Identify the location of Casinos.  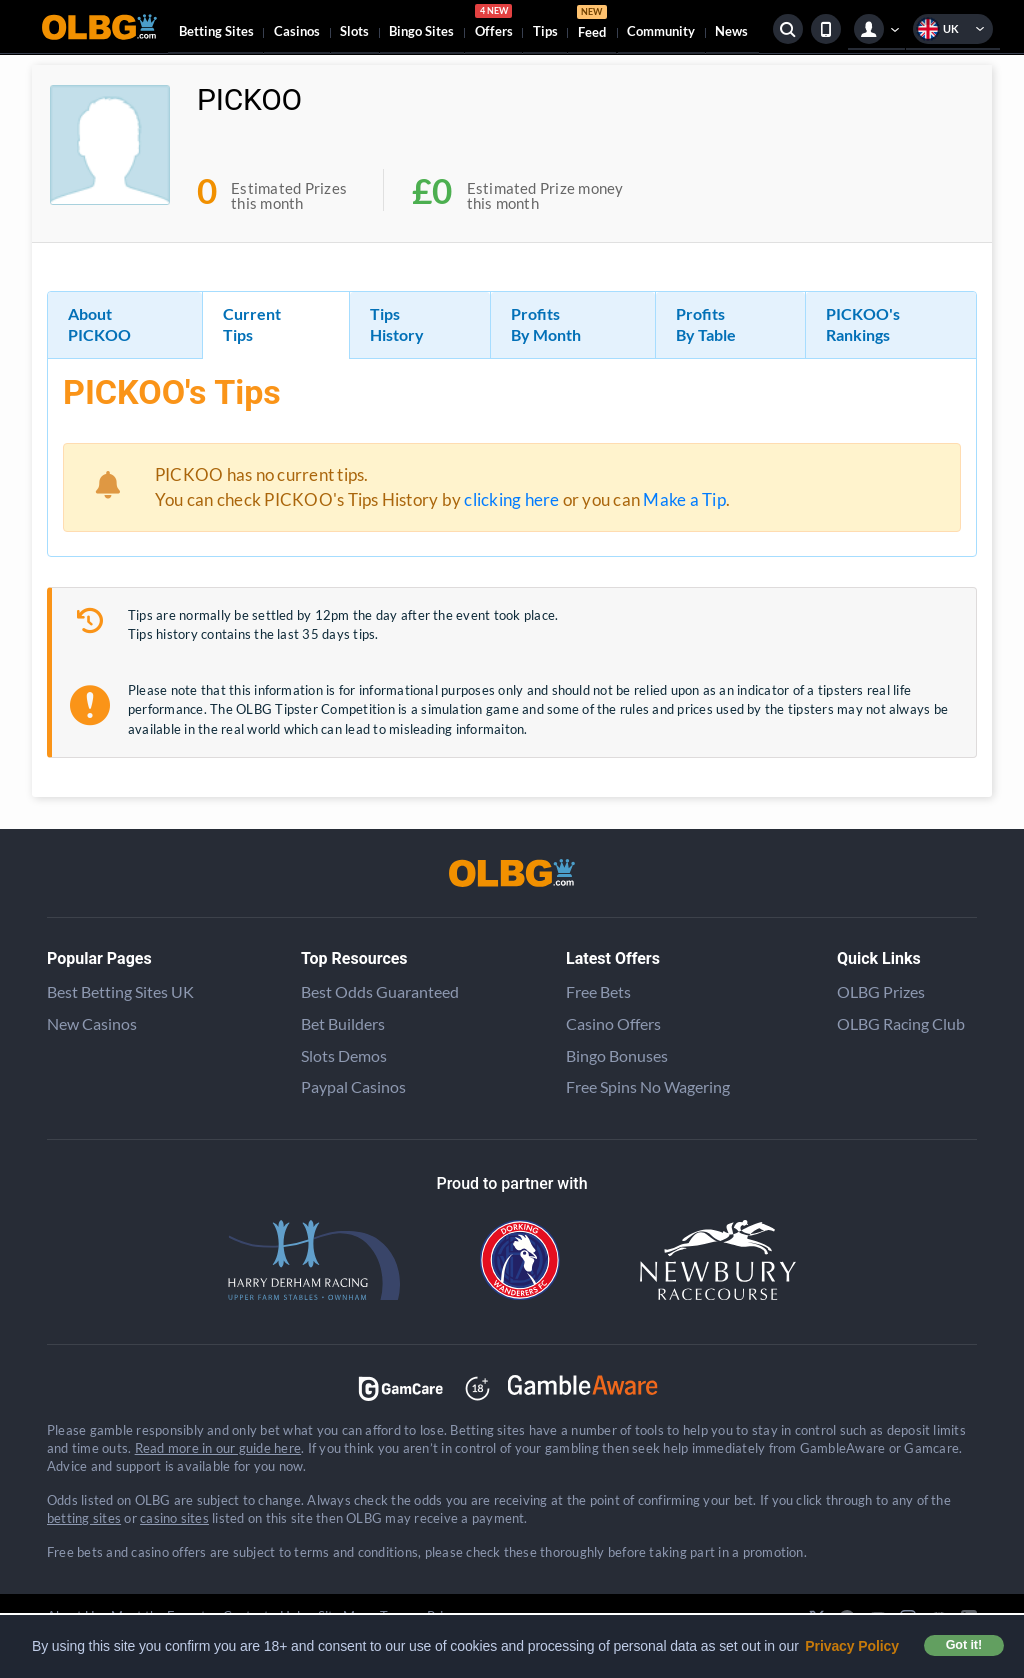
(297, 31).